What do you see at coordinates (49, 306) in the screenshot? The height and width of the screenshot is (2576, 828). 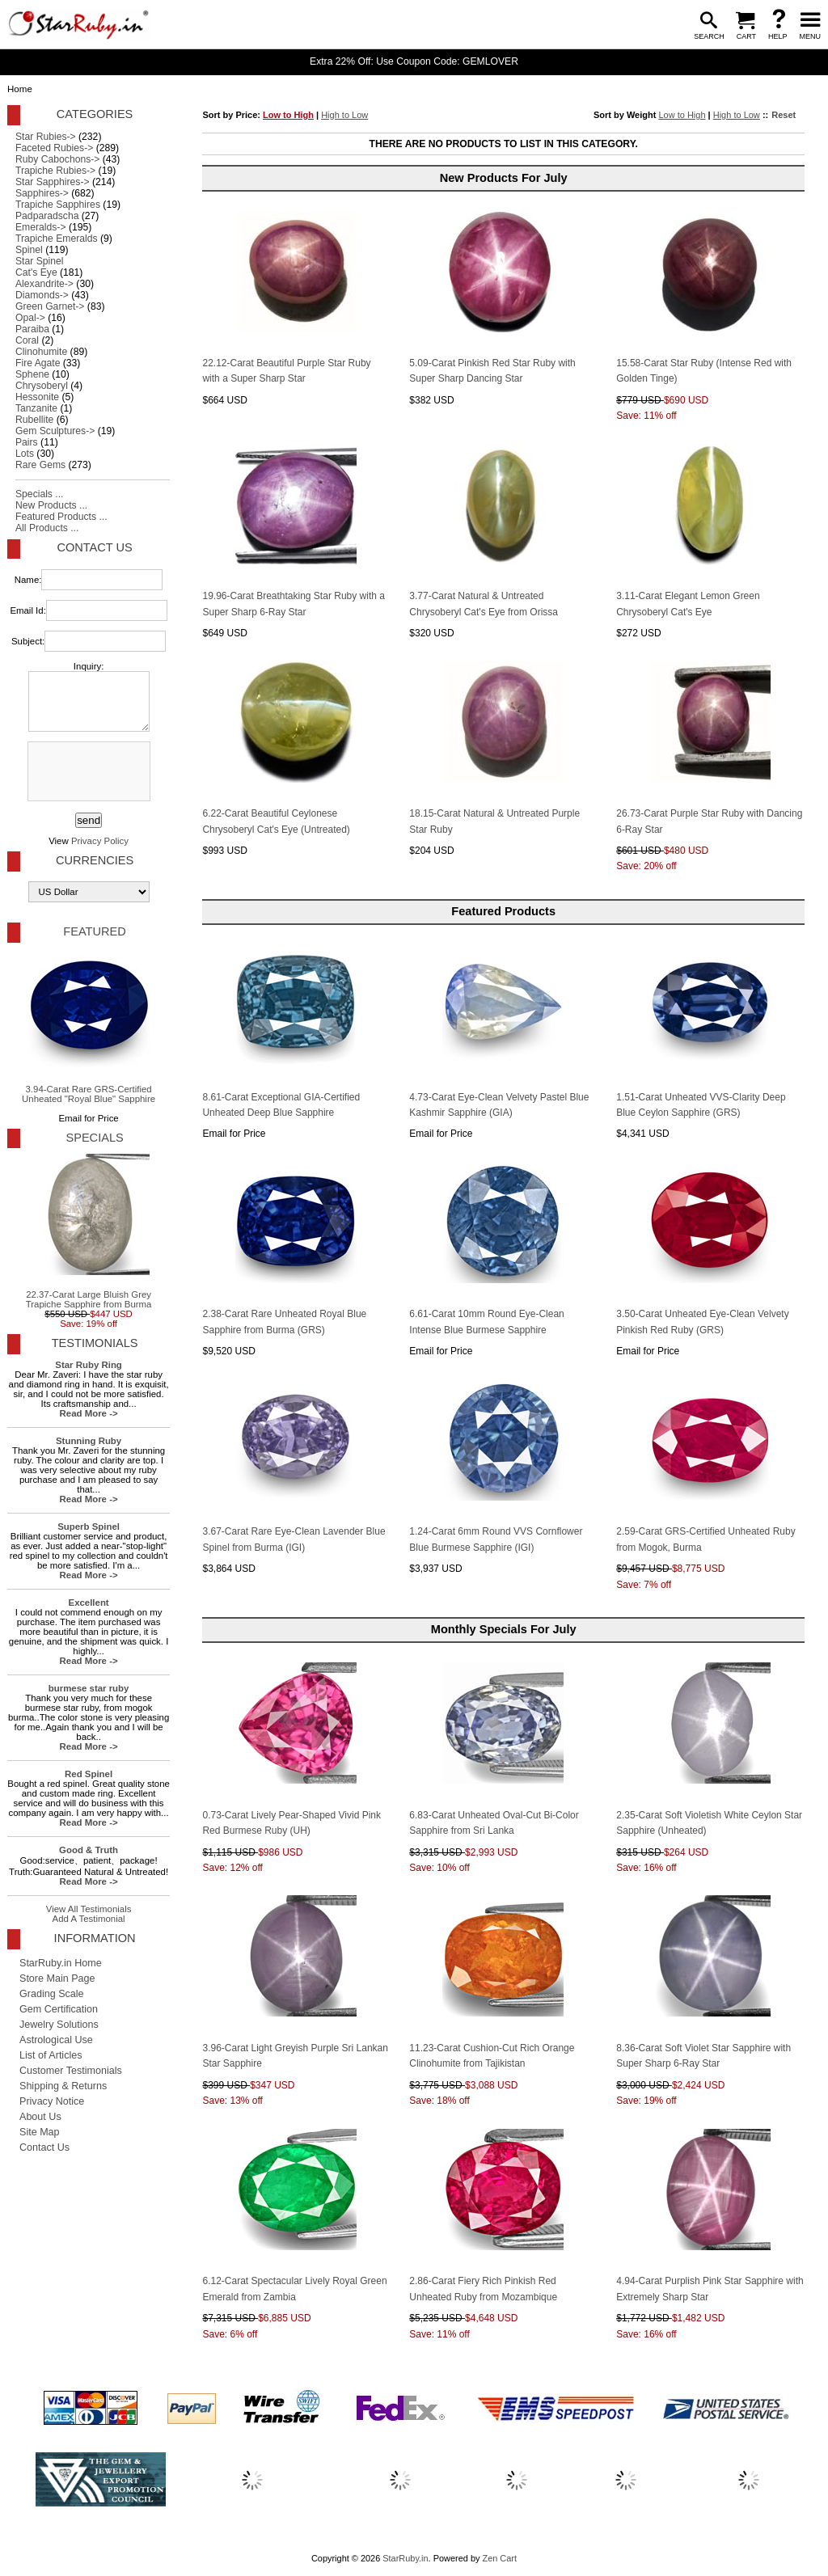 I see `Green Garnet->` at bounding box center [49, 306].